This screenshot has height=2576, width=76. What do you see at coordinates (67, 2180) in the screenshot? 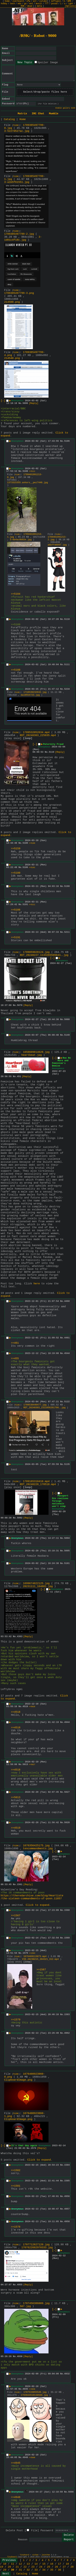
I see `1585` at bounding box center [67, 2180].